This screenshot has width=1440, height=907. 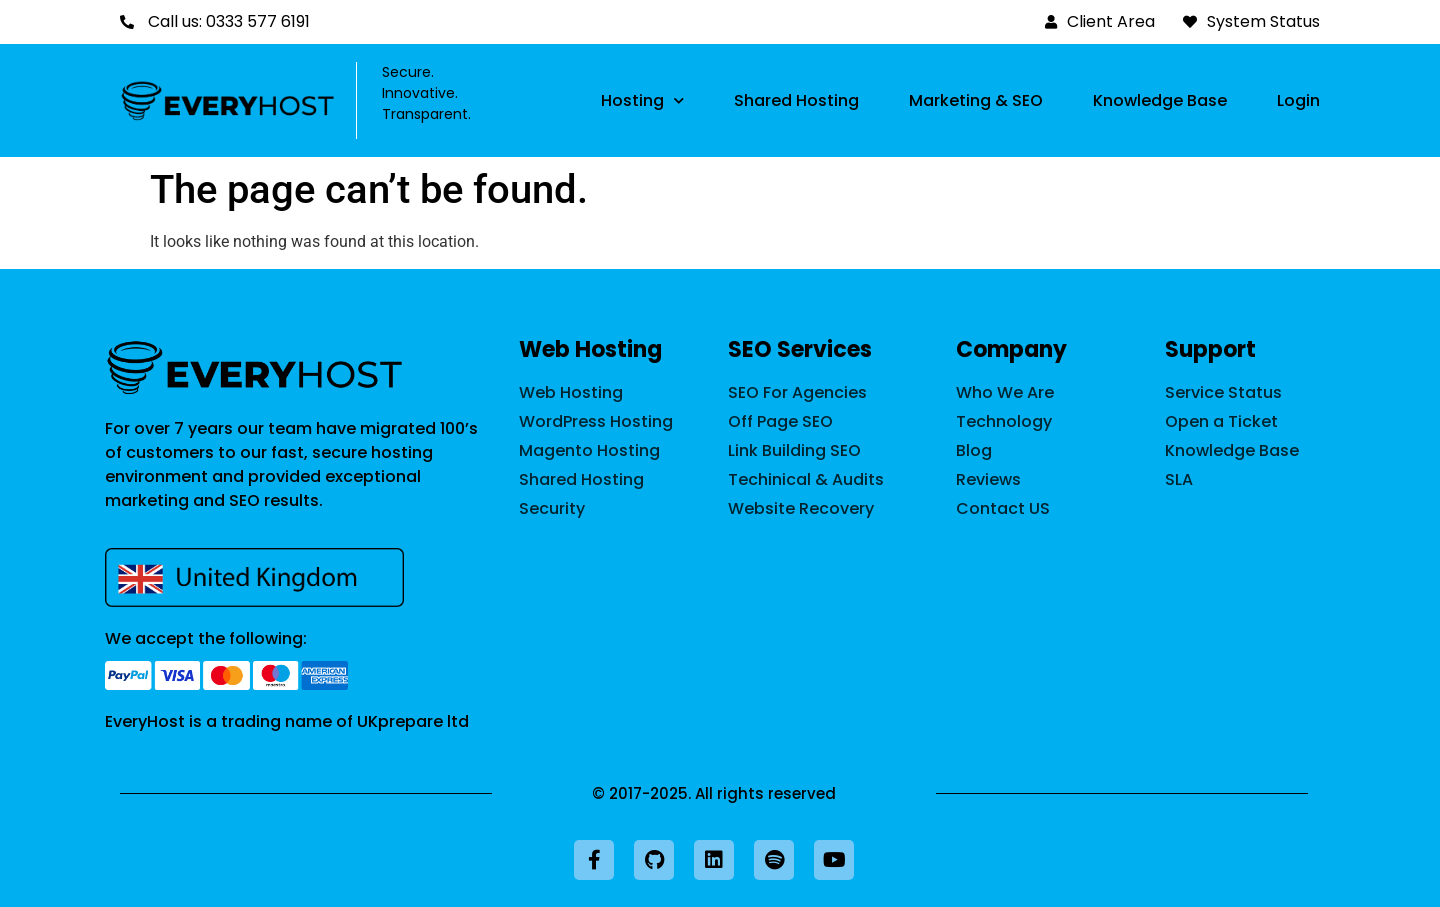 I want to click on Knowledge Base, so click(x=1160, y=100).